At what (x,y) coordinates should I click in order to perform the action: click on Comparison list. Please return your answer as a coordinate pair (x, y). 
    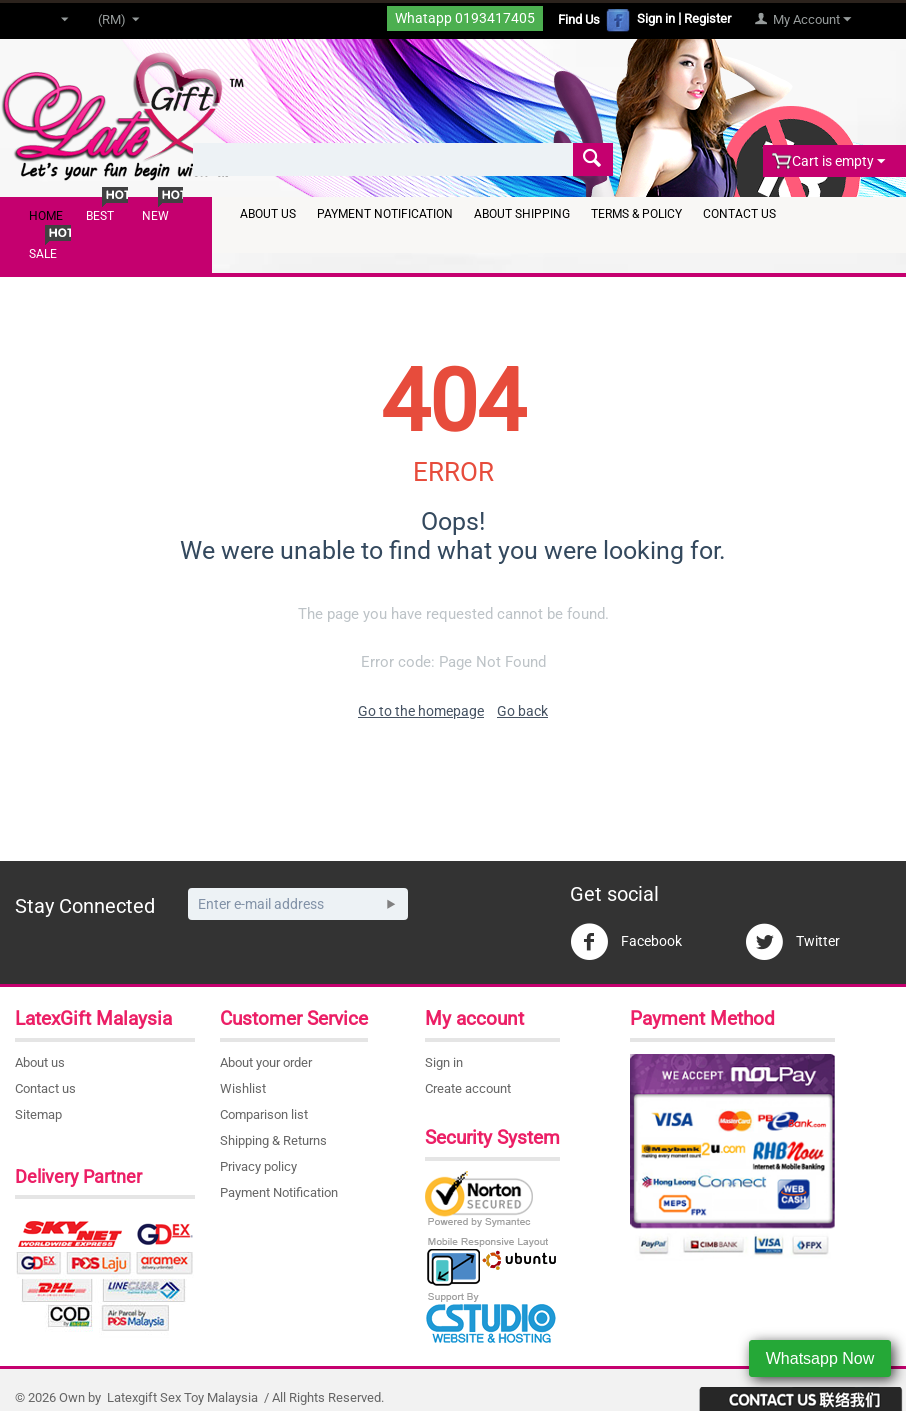
    Looking at the image, I should click on (264, 1114).